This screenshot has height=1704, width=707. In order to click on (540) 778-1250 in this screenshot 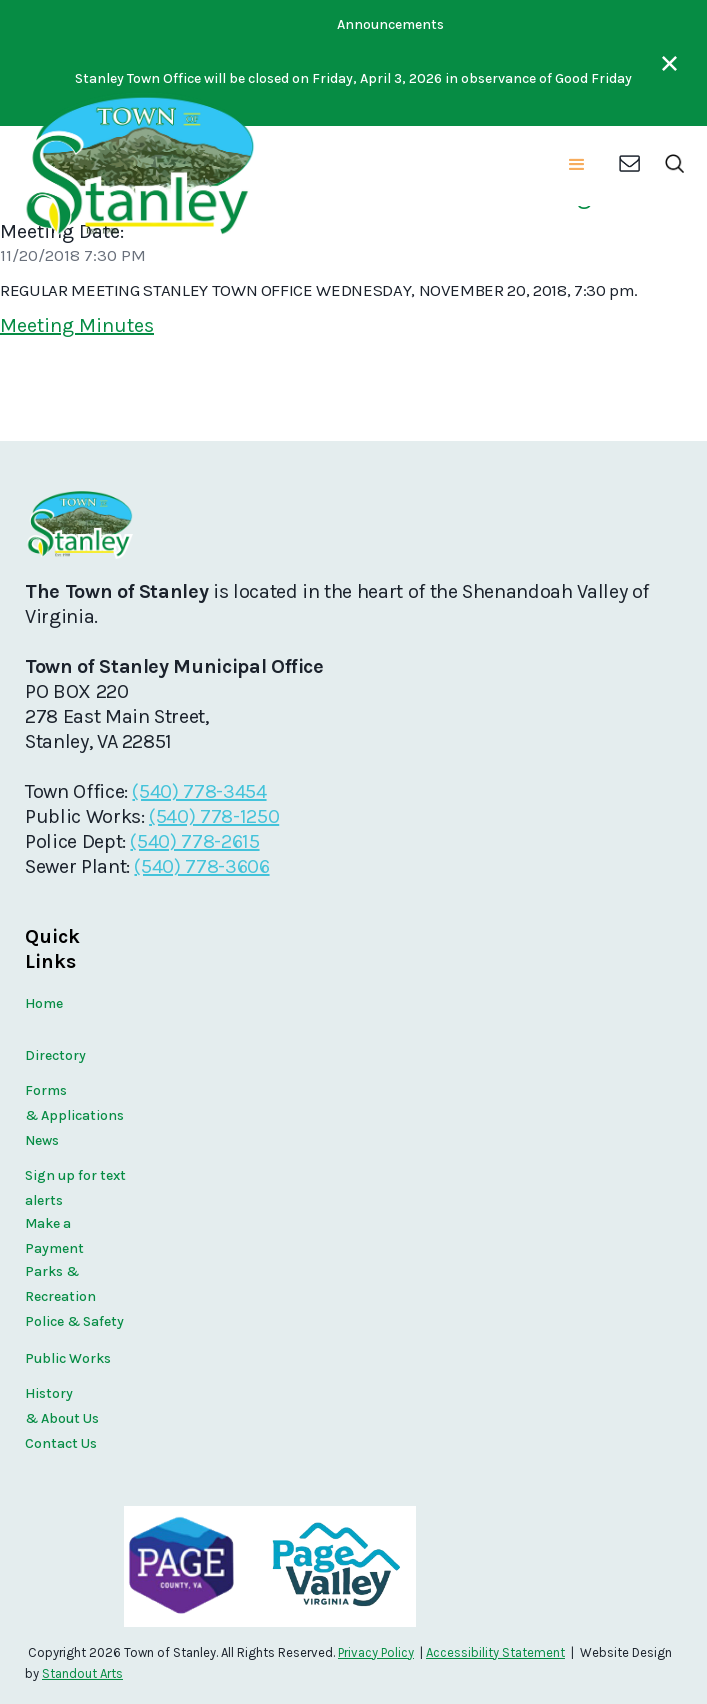, I will do `click(214, 816)`.